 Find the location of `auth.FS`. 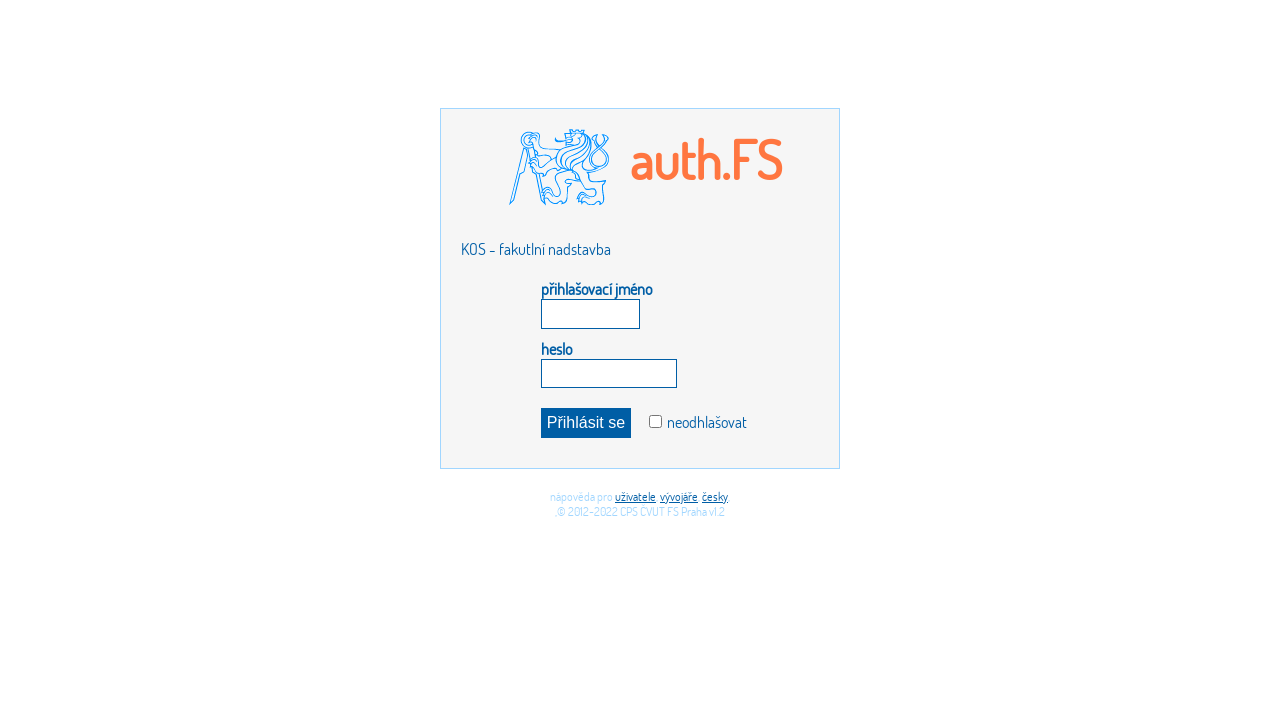

auth.FS is located at coordinates (706, 159).